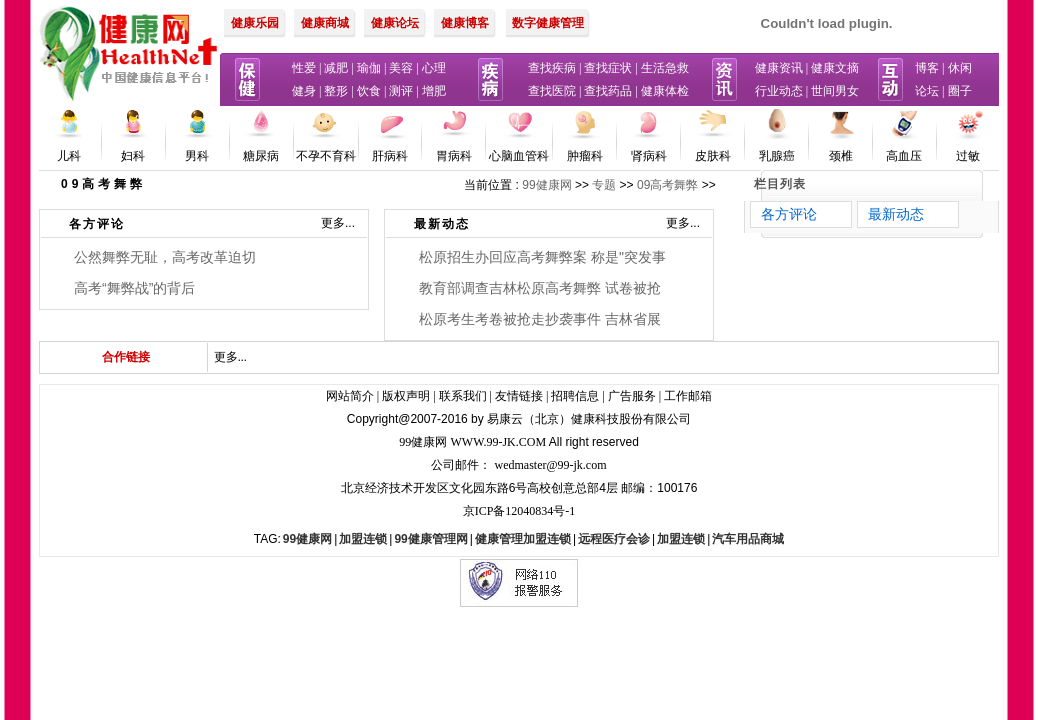 The width and height of the screenshot is (1038, 720). Describe the element at coordinates (465, 23) in the screenshot. I see `健康博客` at that location.